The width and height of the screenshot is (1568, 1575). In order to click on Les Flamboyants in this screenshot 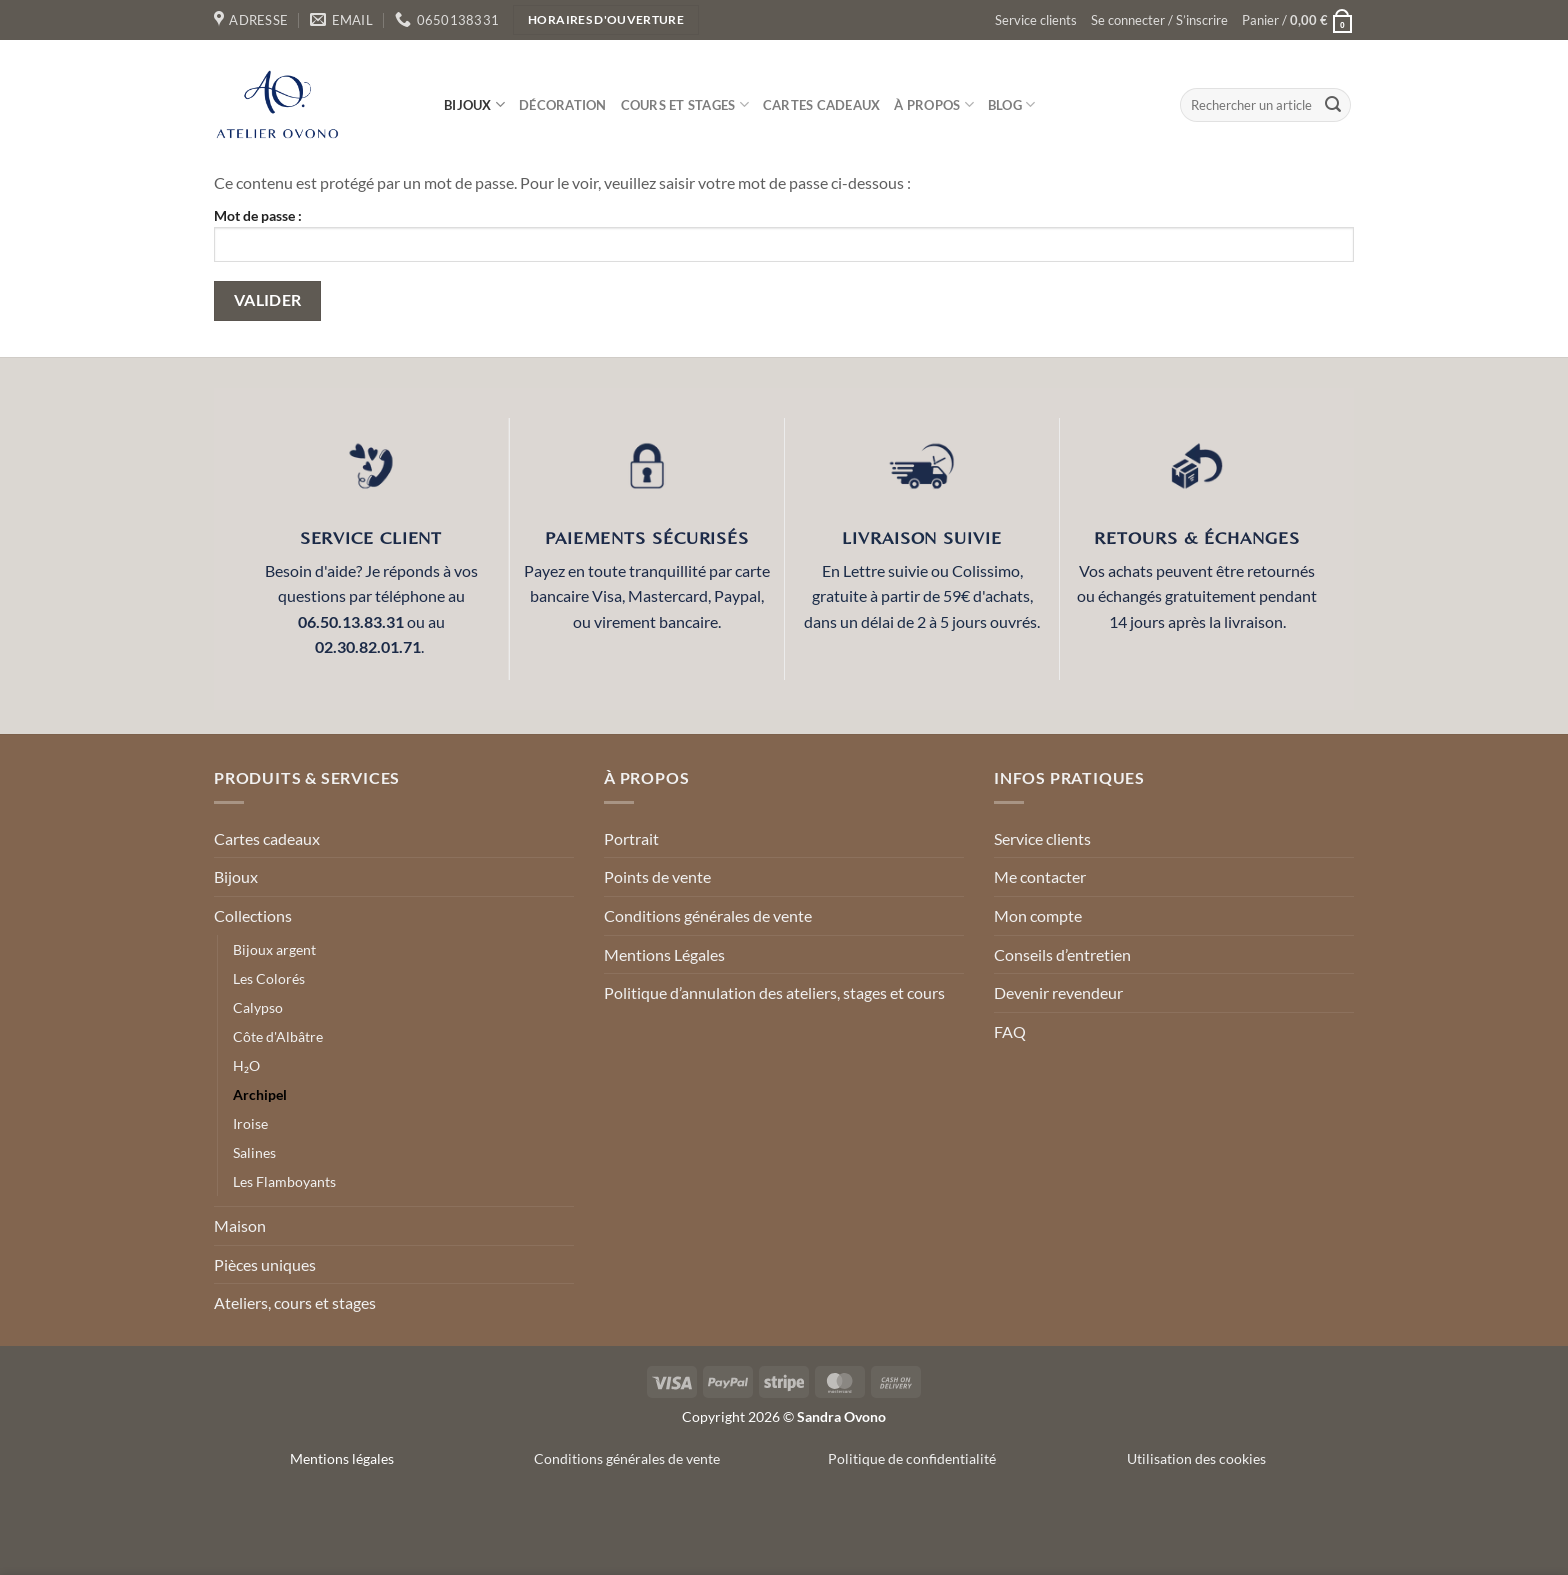, I will do `click(284, 1181)`.